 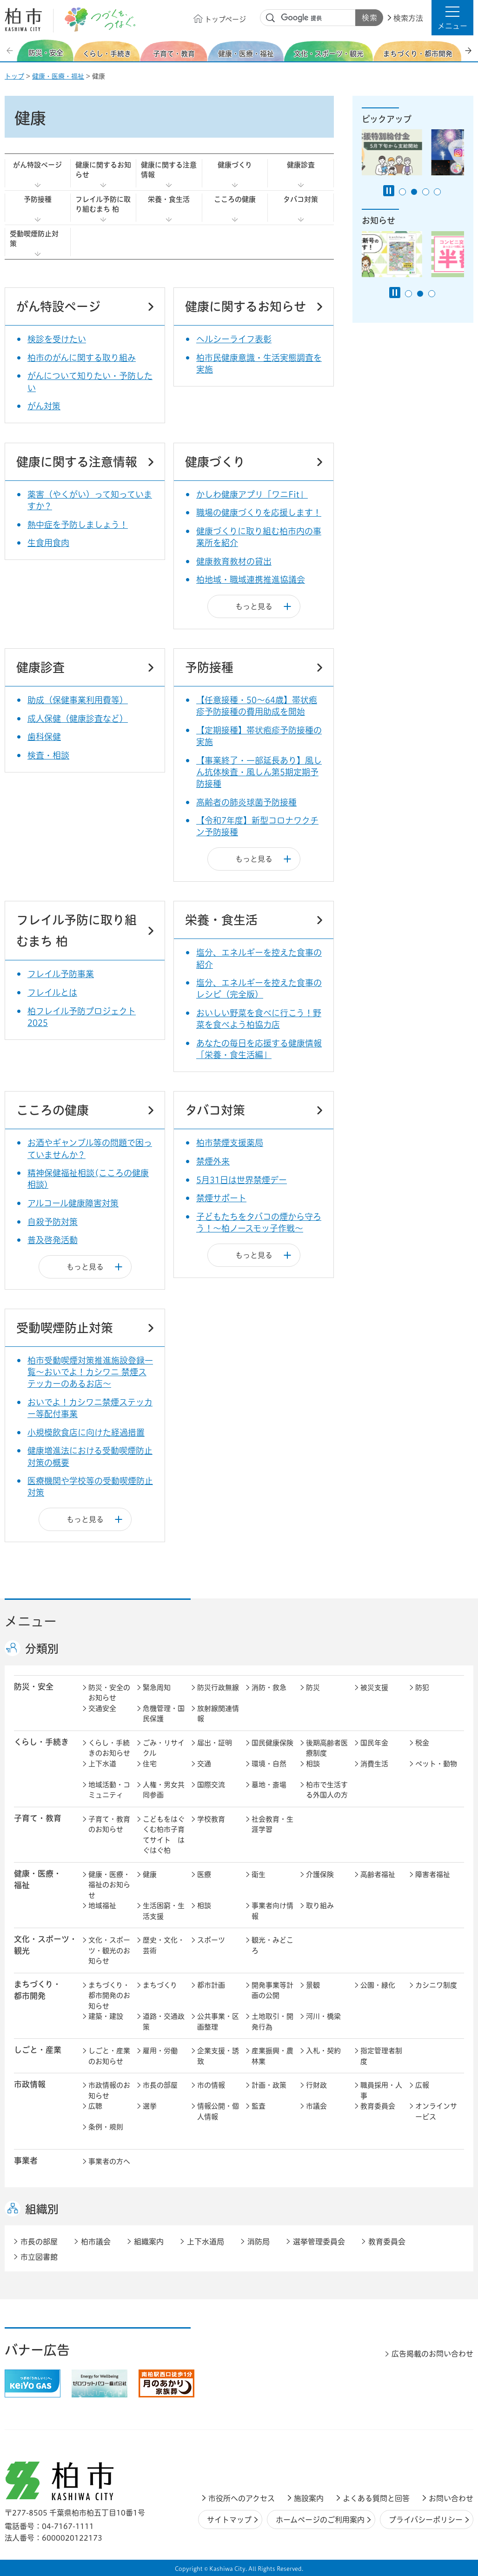 What do you see at coordinates (96, 2241) in the screenshot?
I see `柏市議会` at bounding box center [96, 2241].